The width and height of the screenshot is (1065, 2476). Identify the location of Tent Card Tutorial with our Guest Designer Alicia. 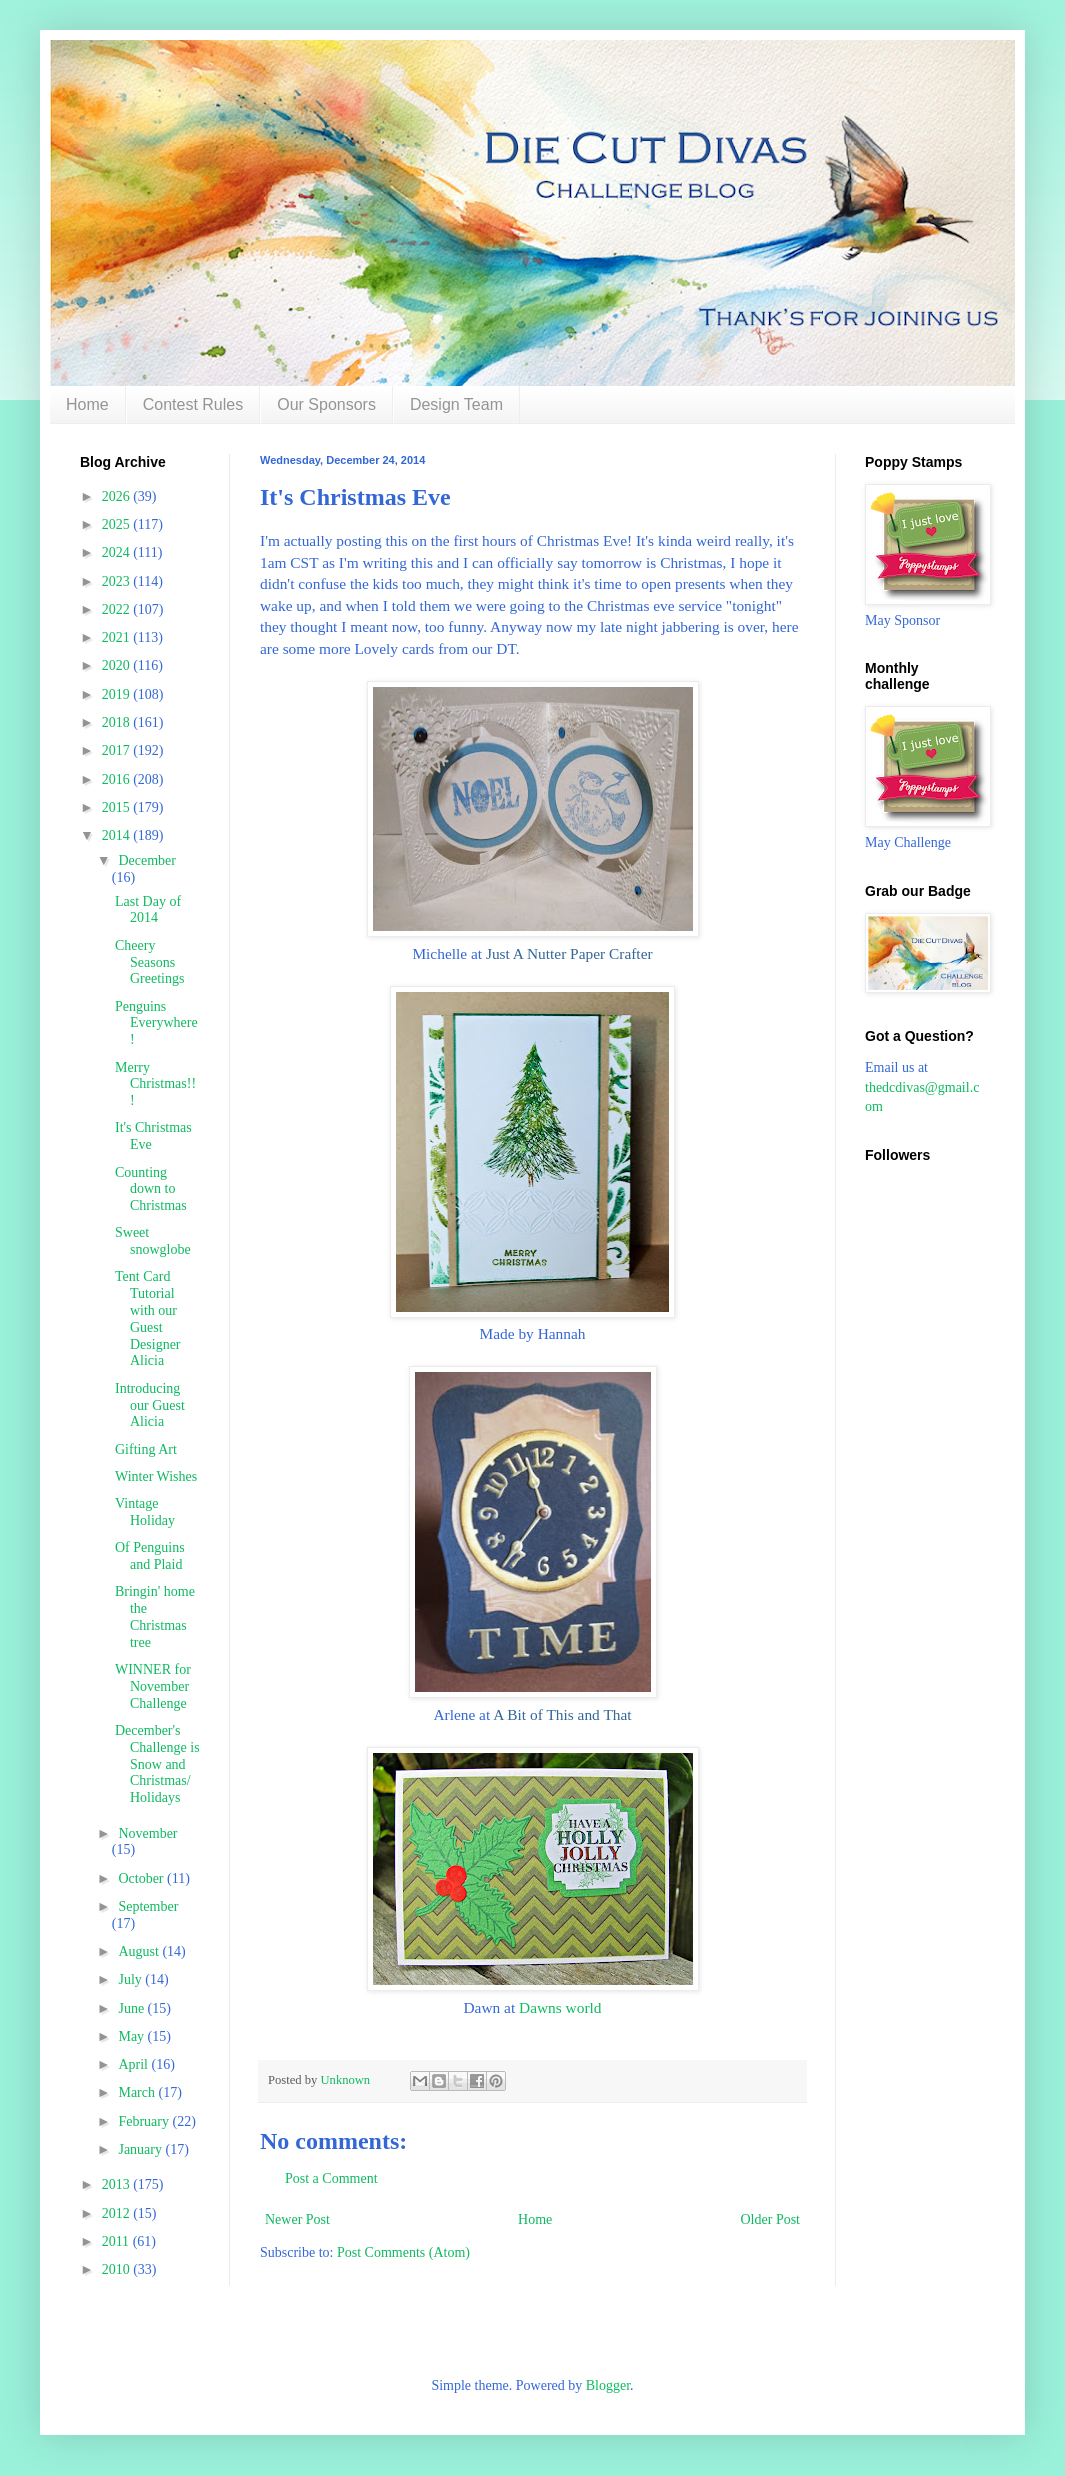
(148, 1318).